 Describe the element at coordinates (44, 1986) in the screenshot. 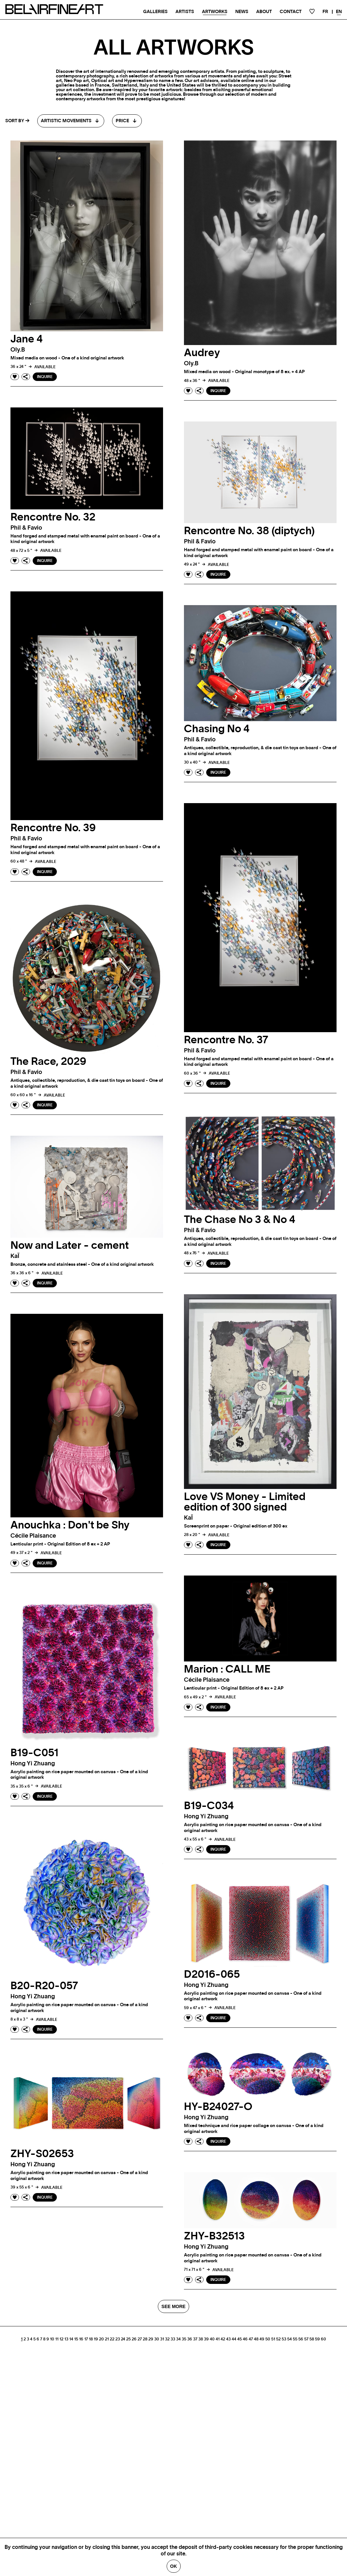

I see `B20-R20-057` at that location.